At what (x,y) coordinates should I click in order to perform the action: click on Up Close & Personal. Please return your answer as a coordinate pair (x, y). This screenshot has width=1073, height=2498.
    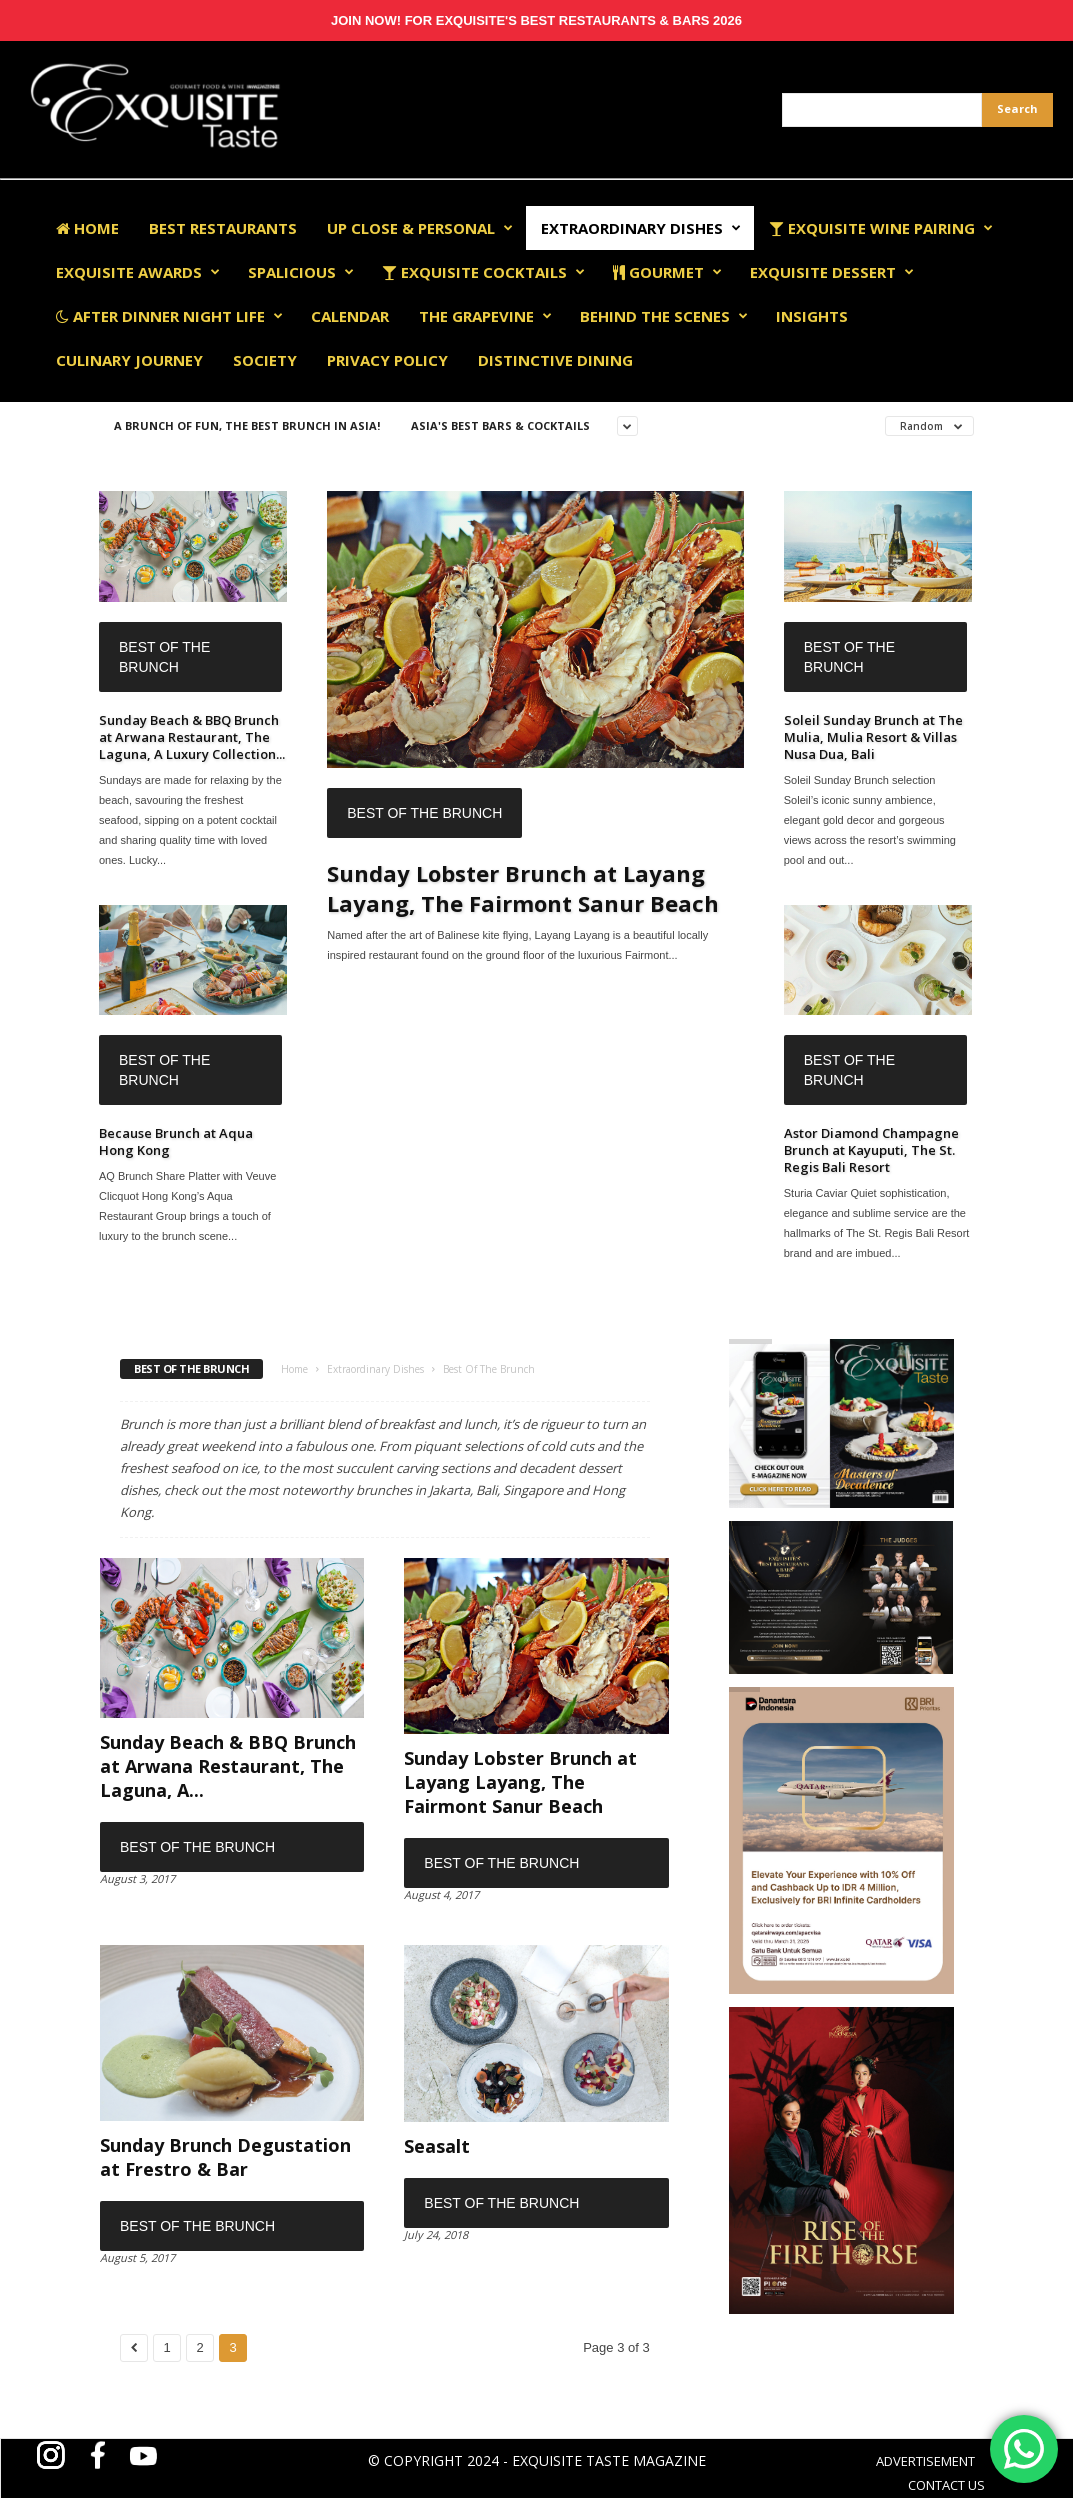
    Looking at the image, I should click on (420, 228).